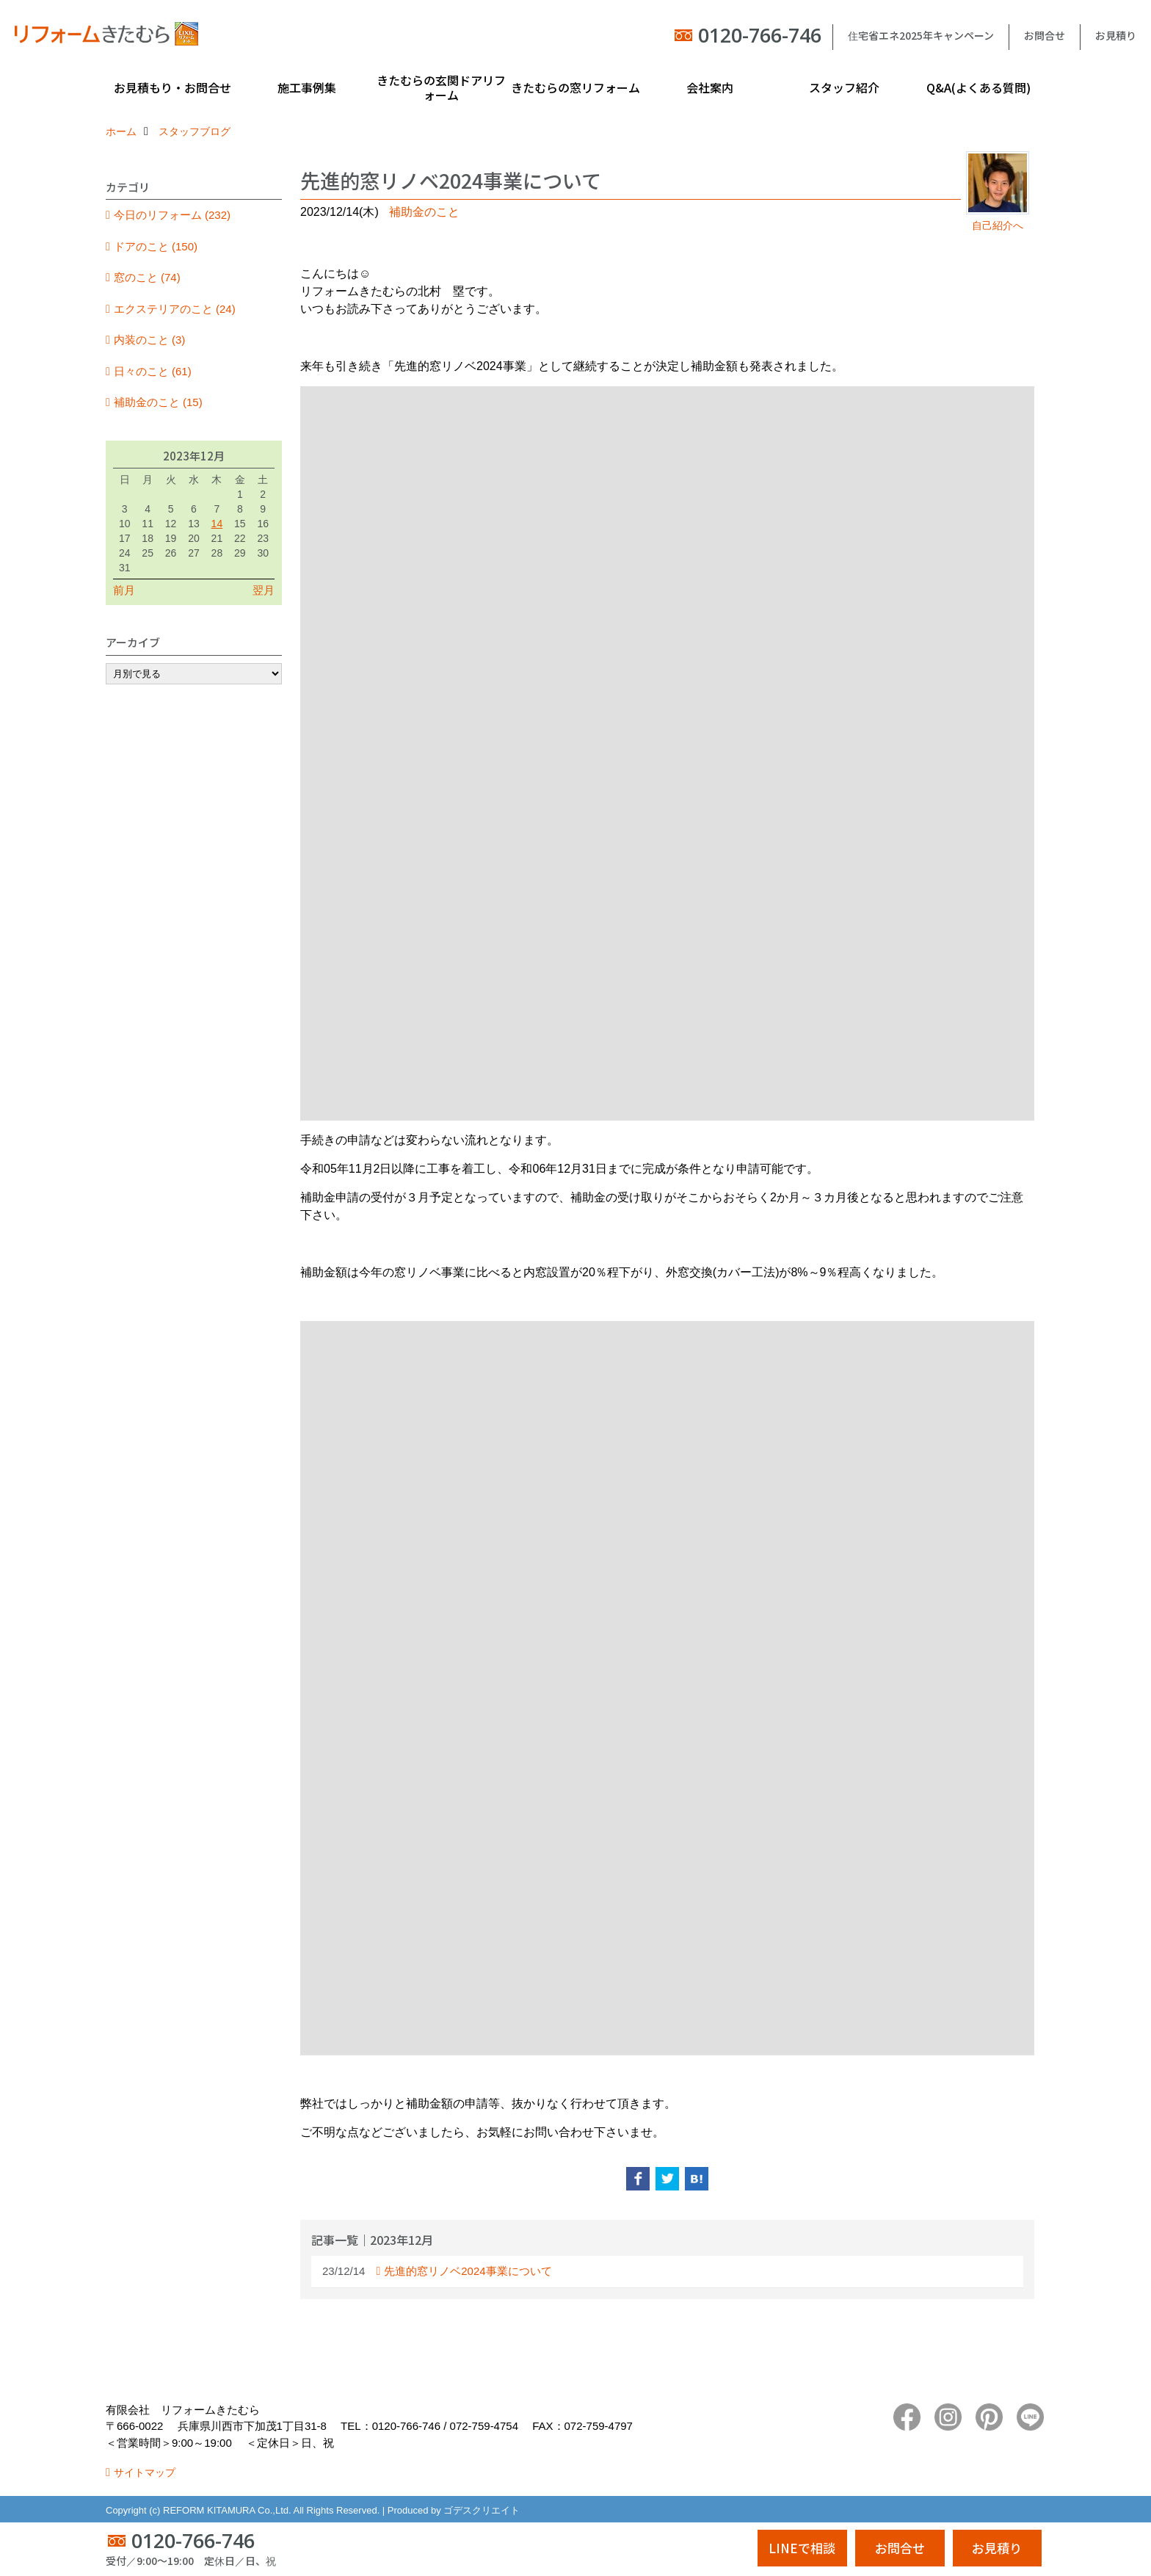  Describe the element at coordinates (172, 87) in the screenshot. I see `お見積もり・お問合せ` at that location.